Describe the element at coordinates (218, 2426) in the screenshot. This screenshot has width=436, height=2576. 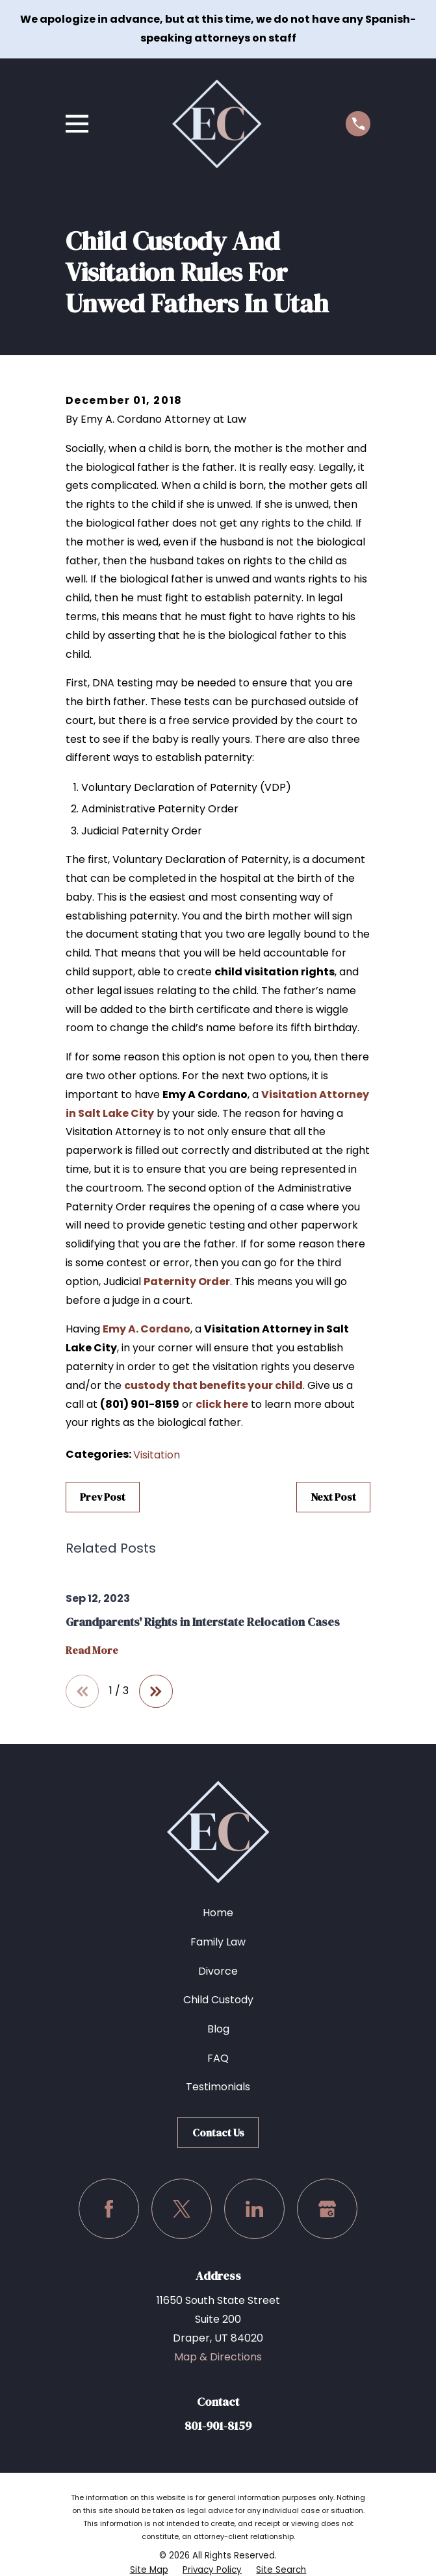
I see `801-901-8159` at that location.